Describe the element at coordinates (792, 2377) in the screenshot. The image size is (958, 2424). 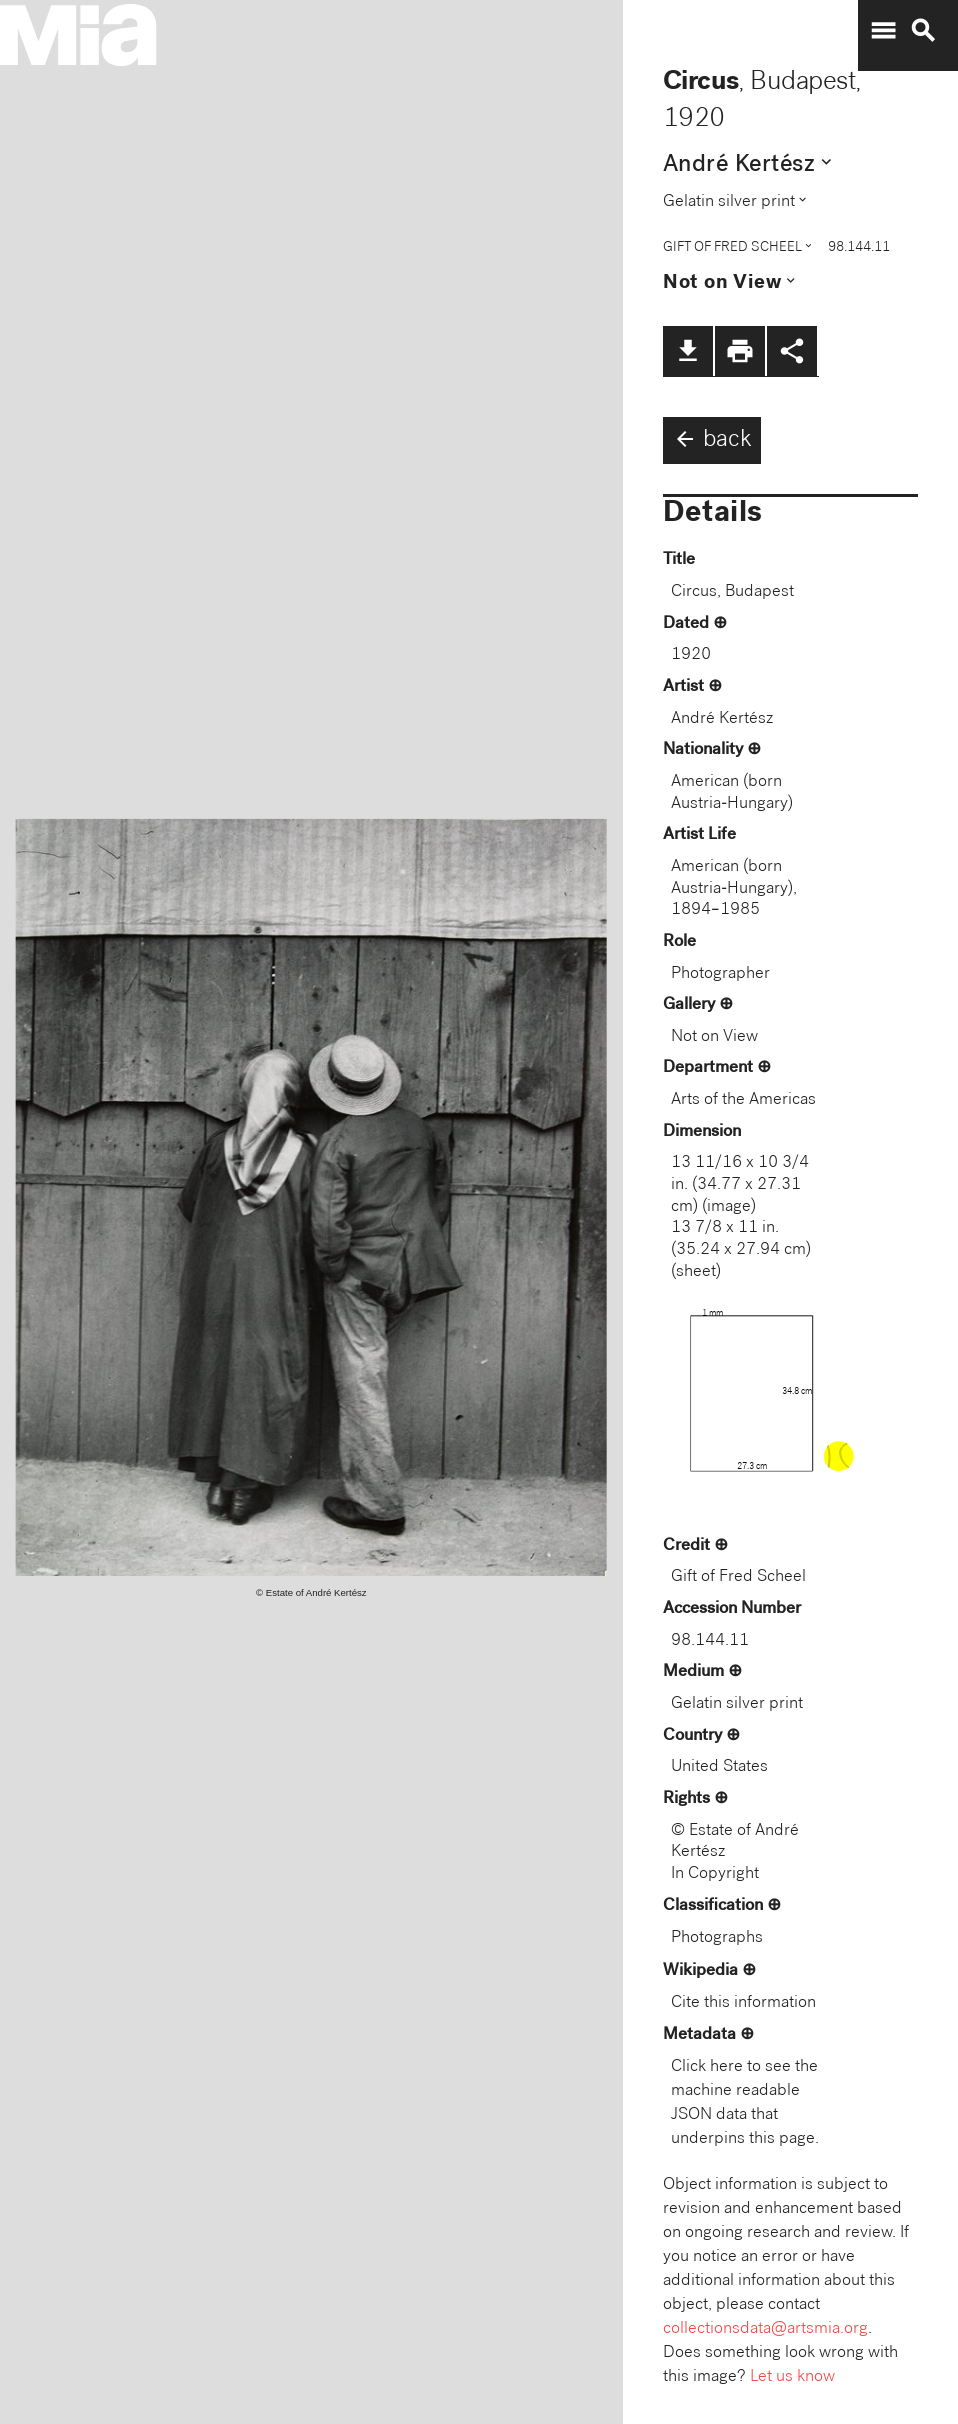
I see `Let us know` at that location.